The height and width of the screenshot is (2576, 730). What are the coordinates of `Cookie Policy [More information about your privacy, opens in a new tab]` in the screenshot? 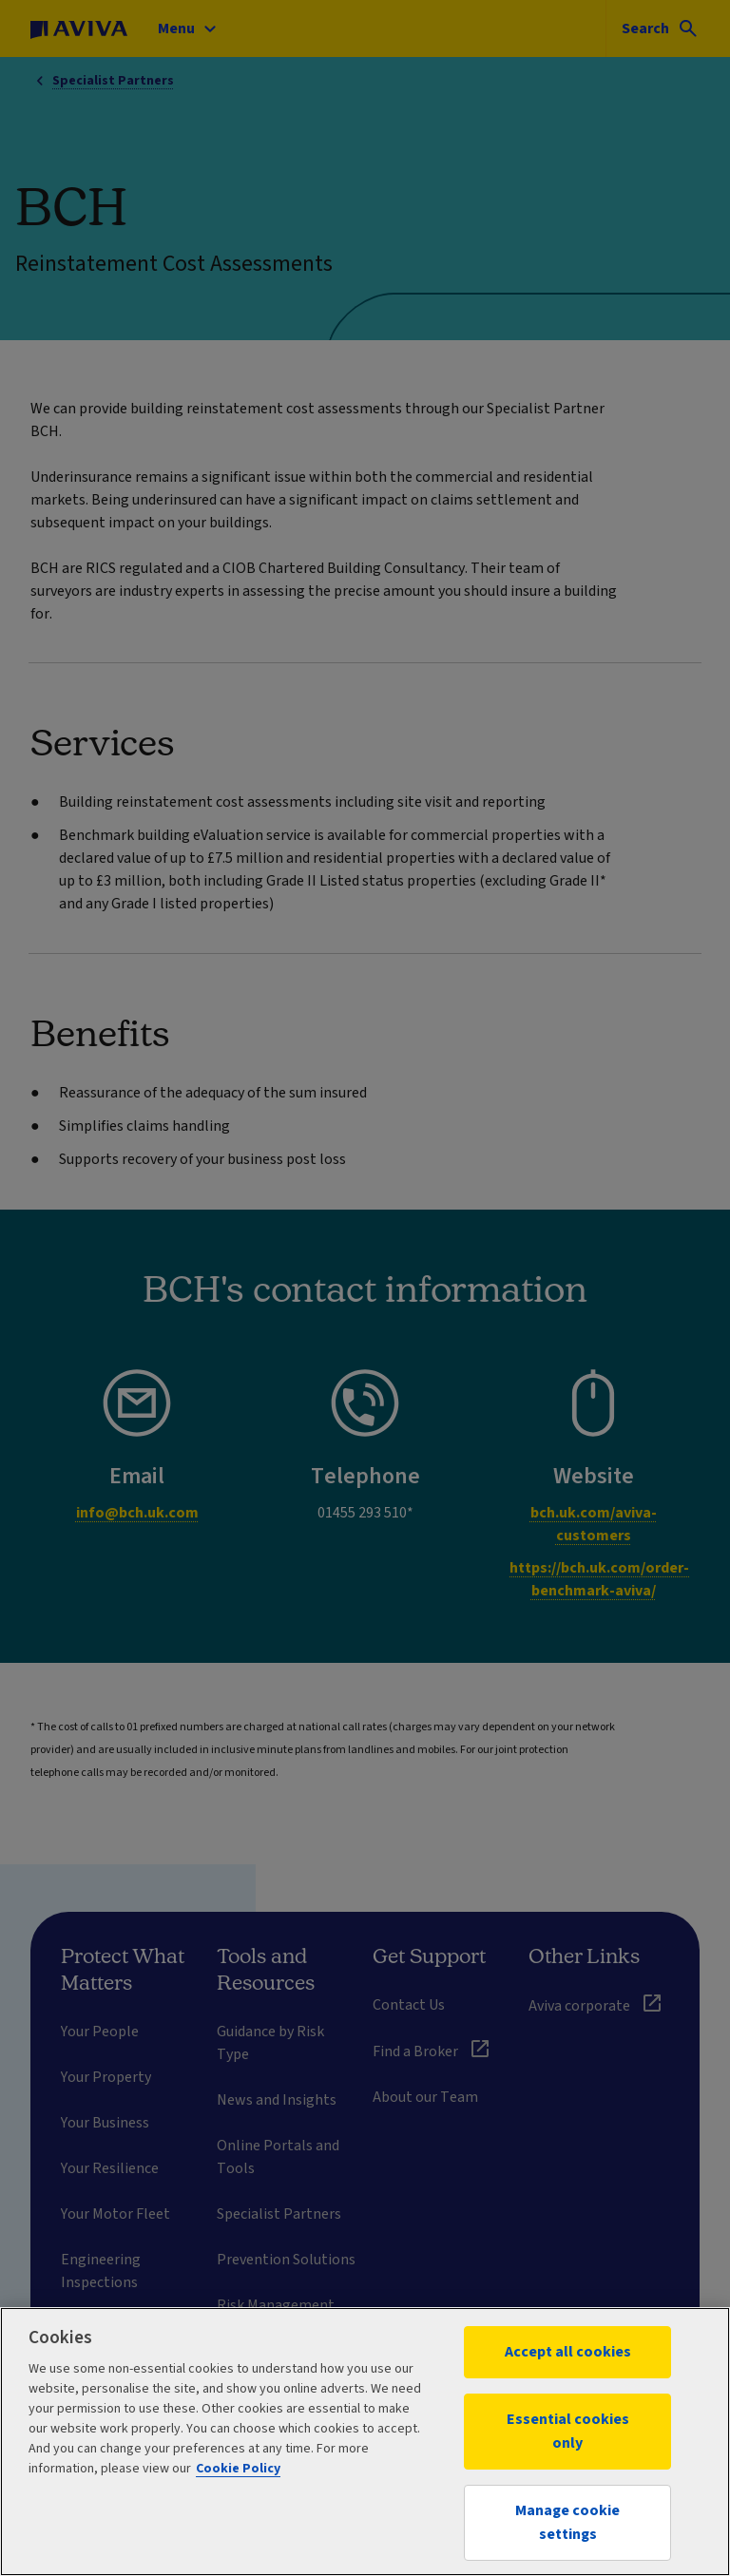 It's located at (238, 2468).